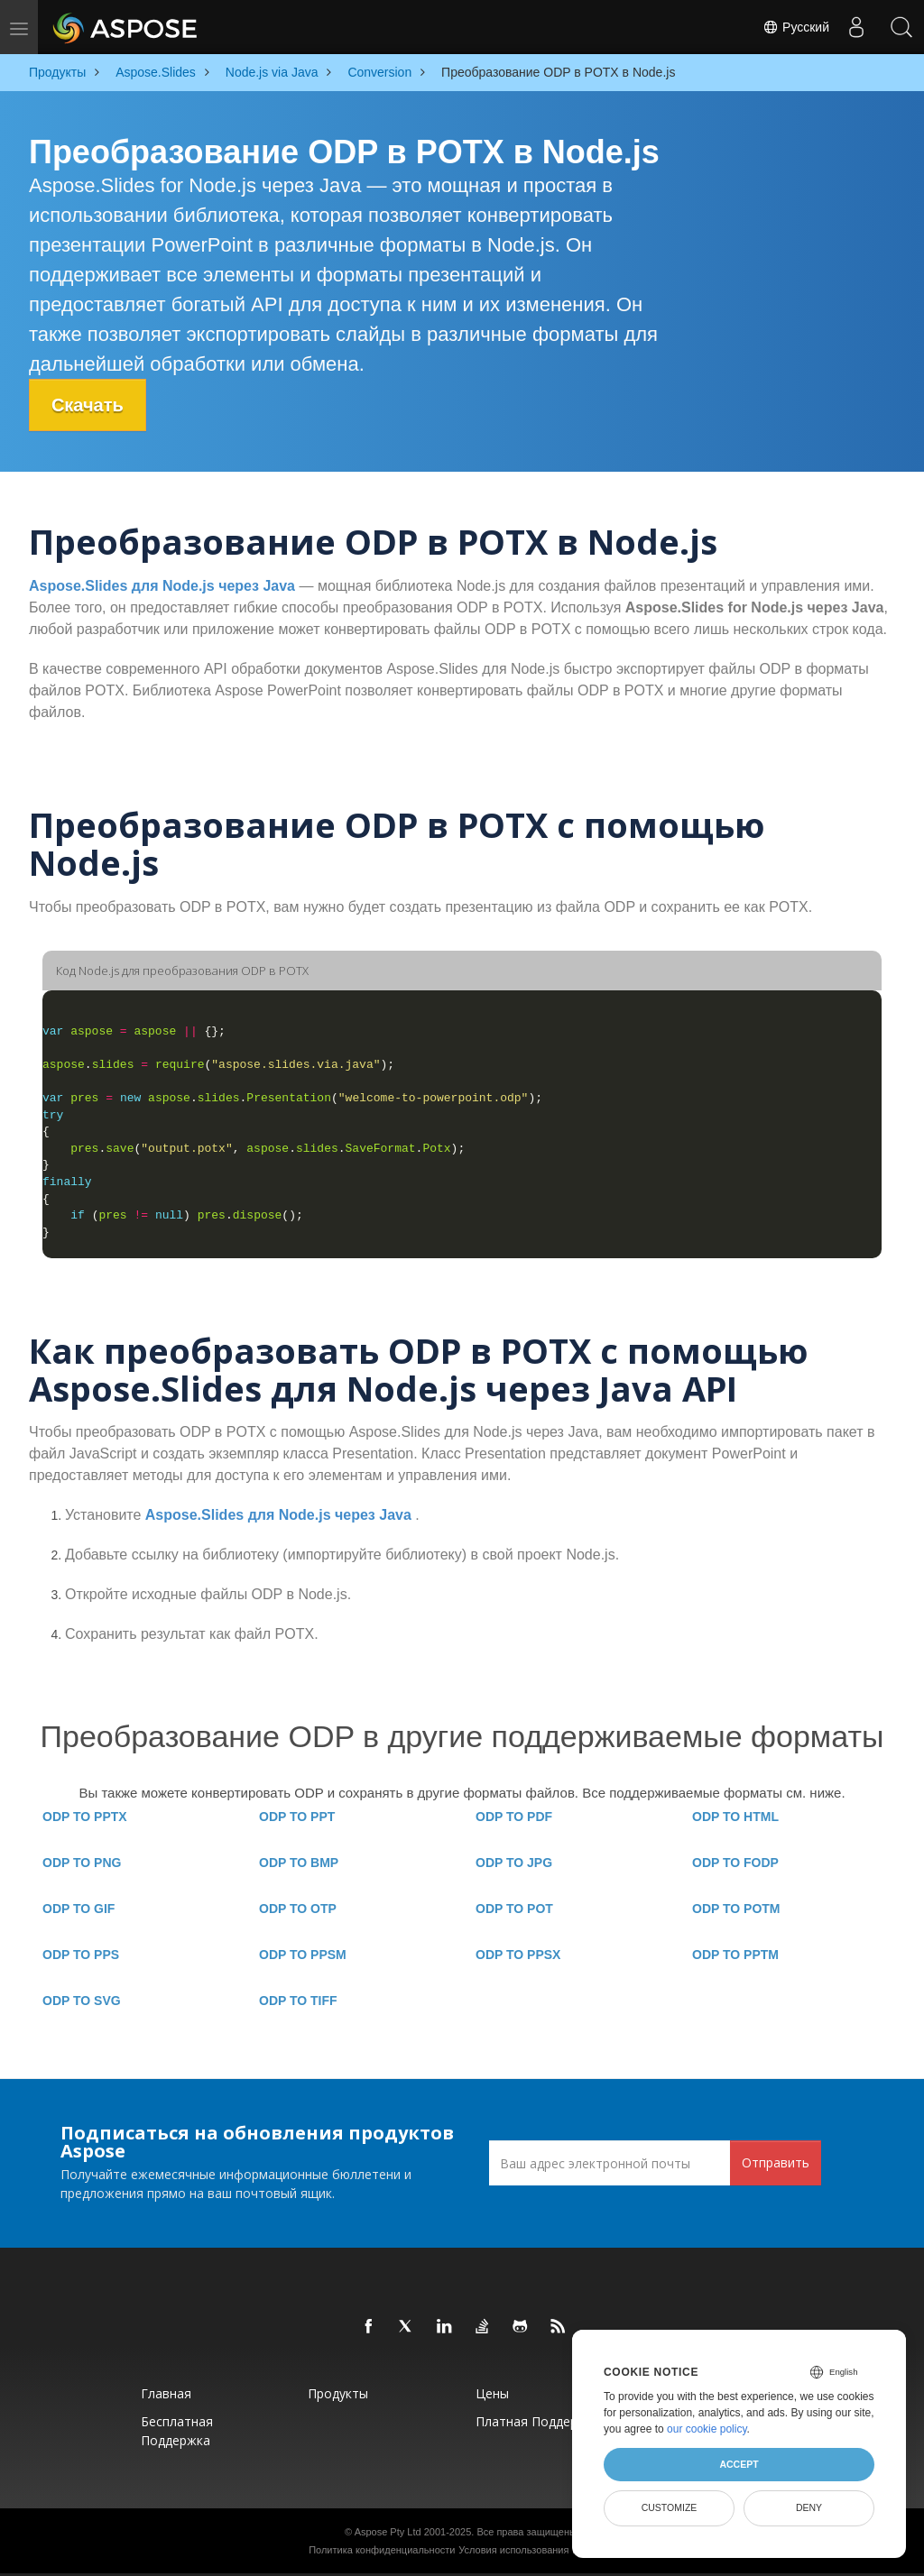  What do you see at coordinates (298, 1862) in the screenshot?
I see `ODP TO BMP` at bounding box center [298, 1862].